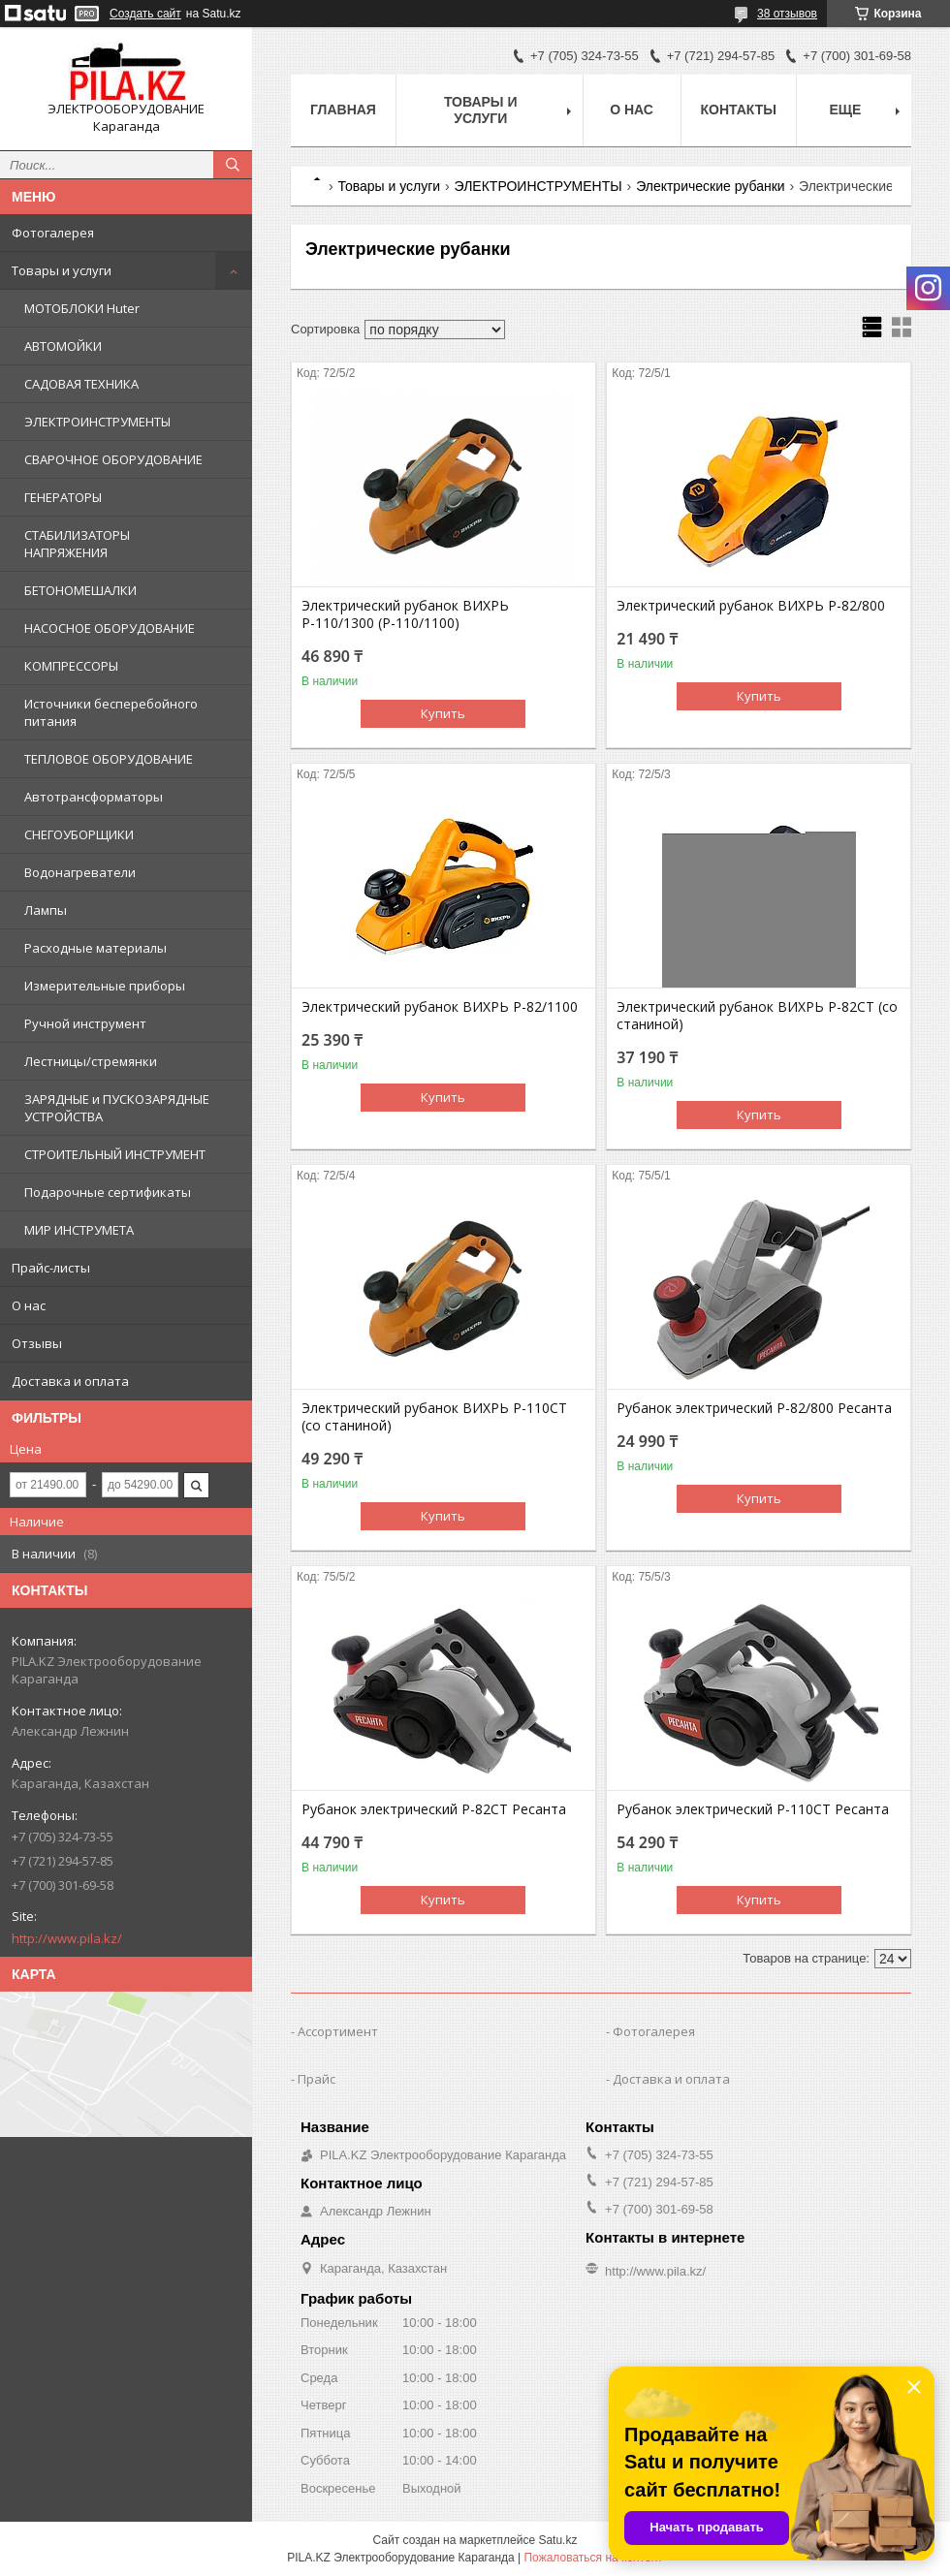 This screenshot has height=2576, width=950. I want to click on Источники бесперебойного питания, so click(111, 712).